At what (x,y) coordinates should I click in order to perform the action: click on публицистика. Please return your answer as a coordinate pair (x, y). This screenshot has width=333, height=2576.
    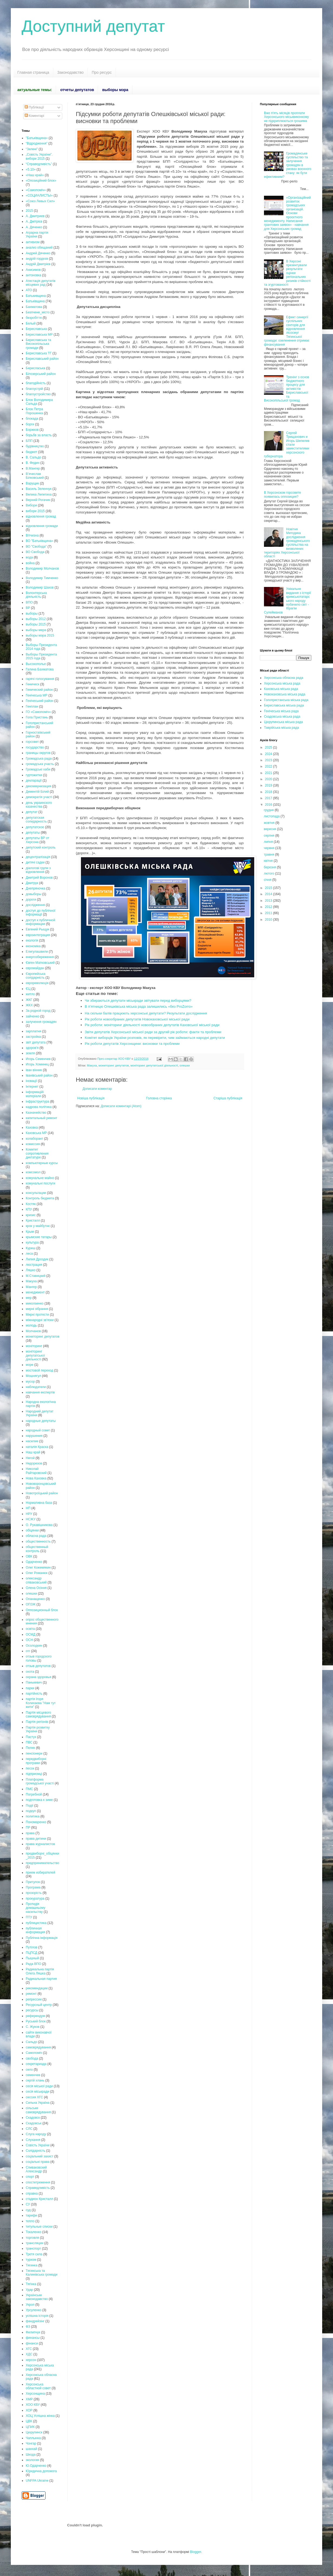
    Looking at the image, I should click on (36, 1923).